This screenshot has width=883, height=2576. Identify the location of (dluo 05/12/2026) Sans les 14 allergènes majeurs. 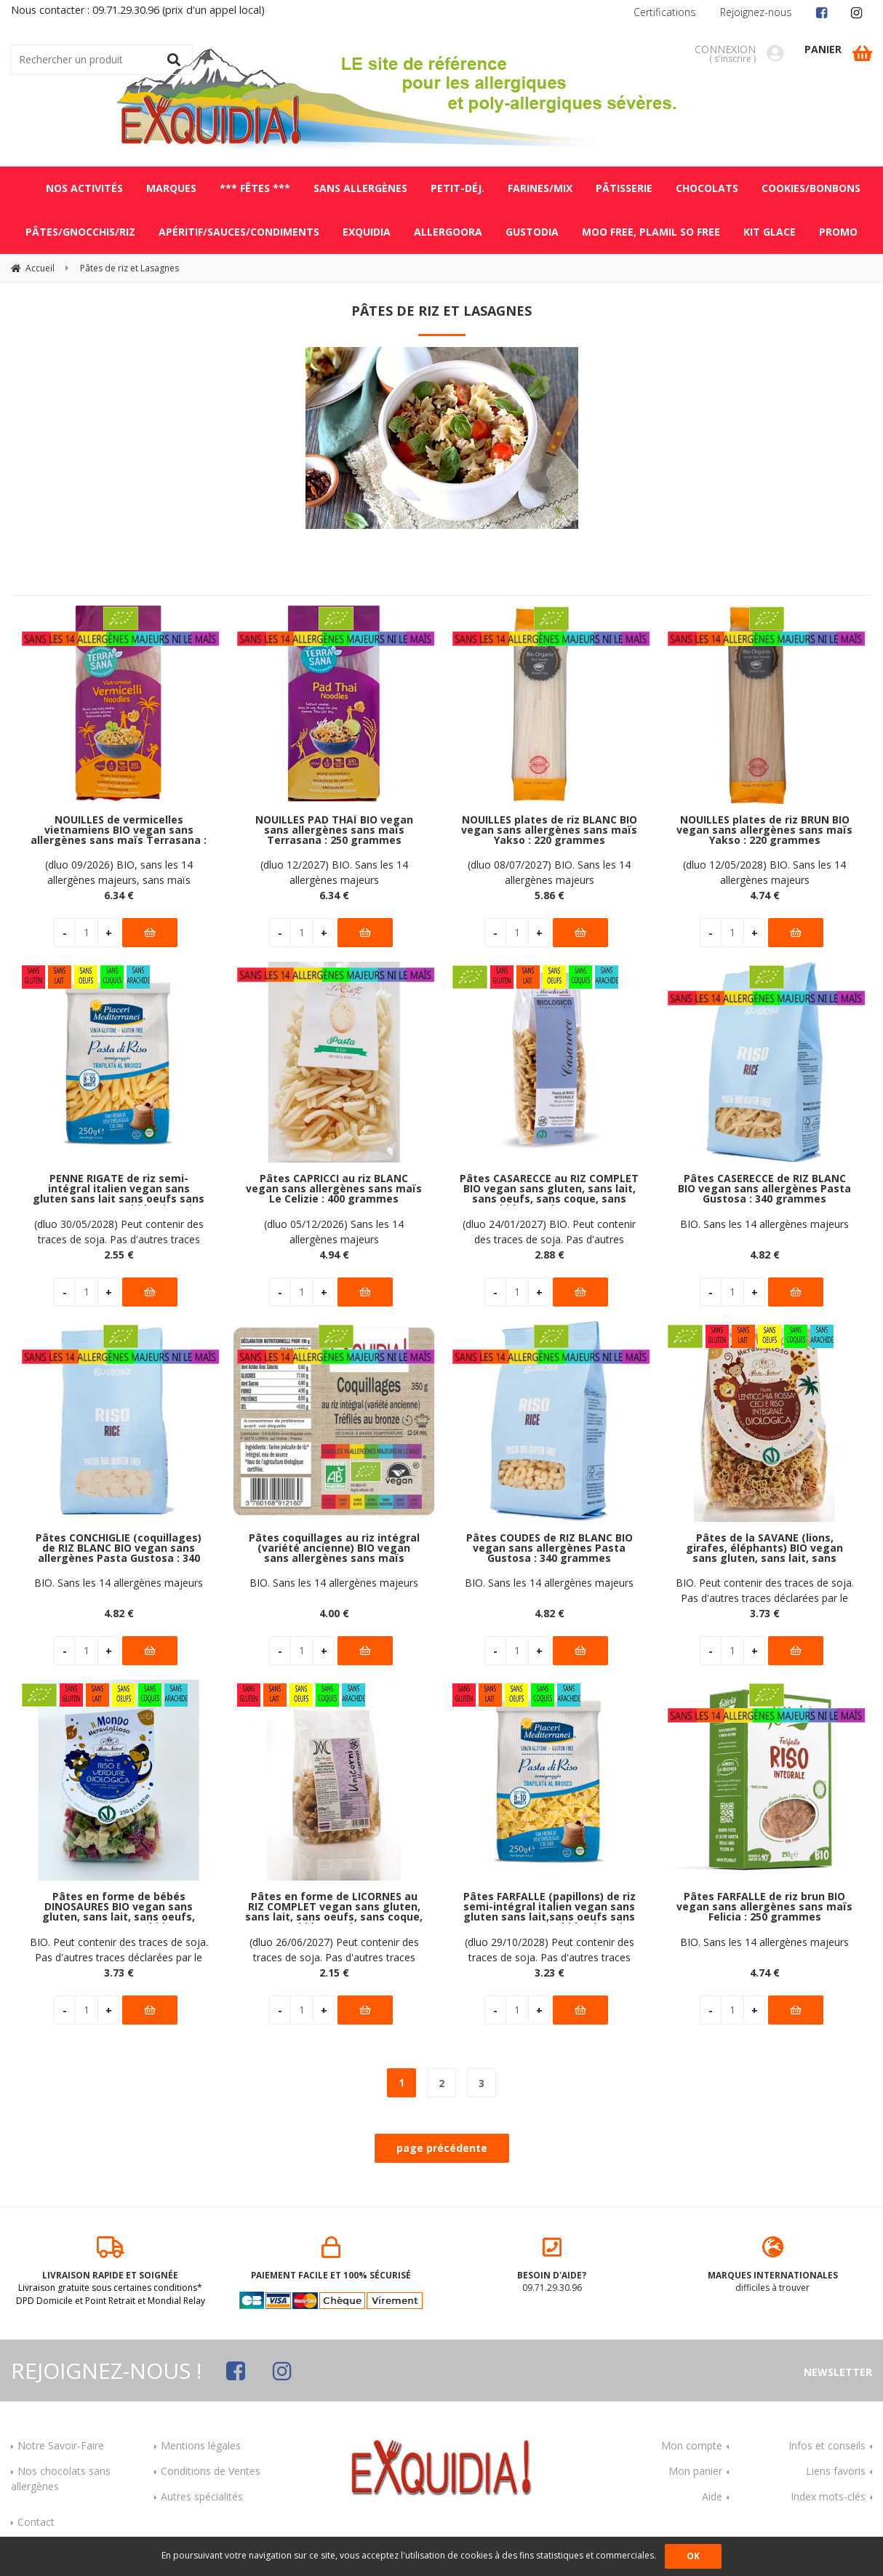
(334, 1231).